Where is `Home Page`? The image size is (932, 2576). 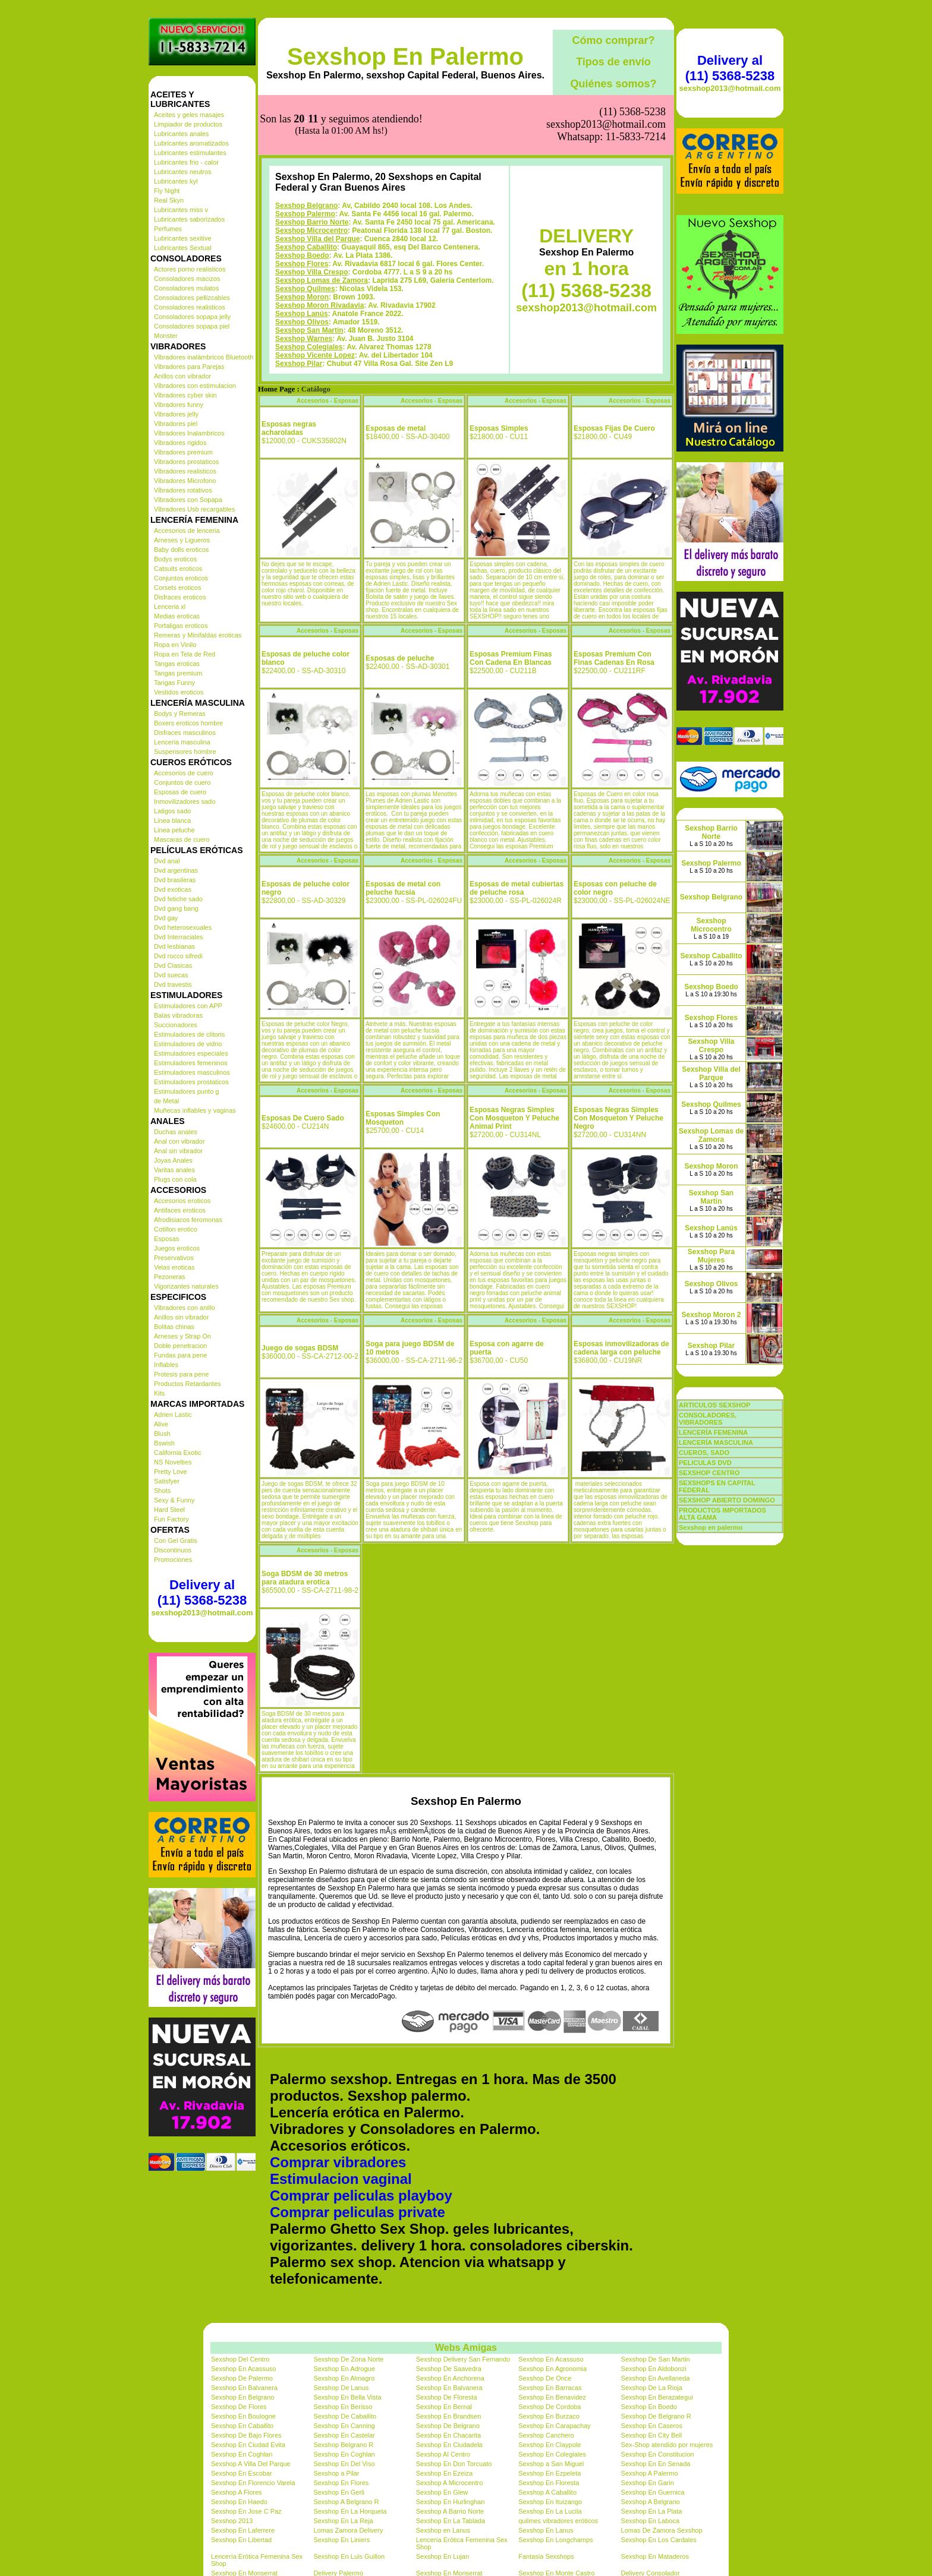
Home Page is located at coordinates (276, 389).